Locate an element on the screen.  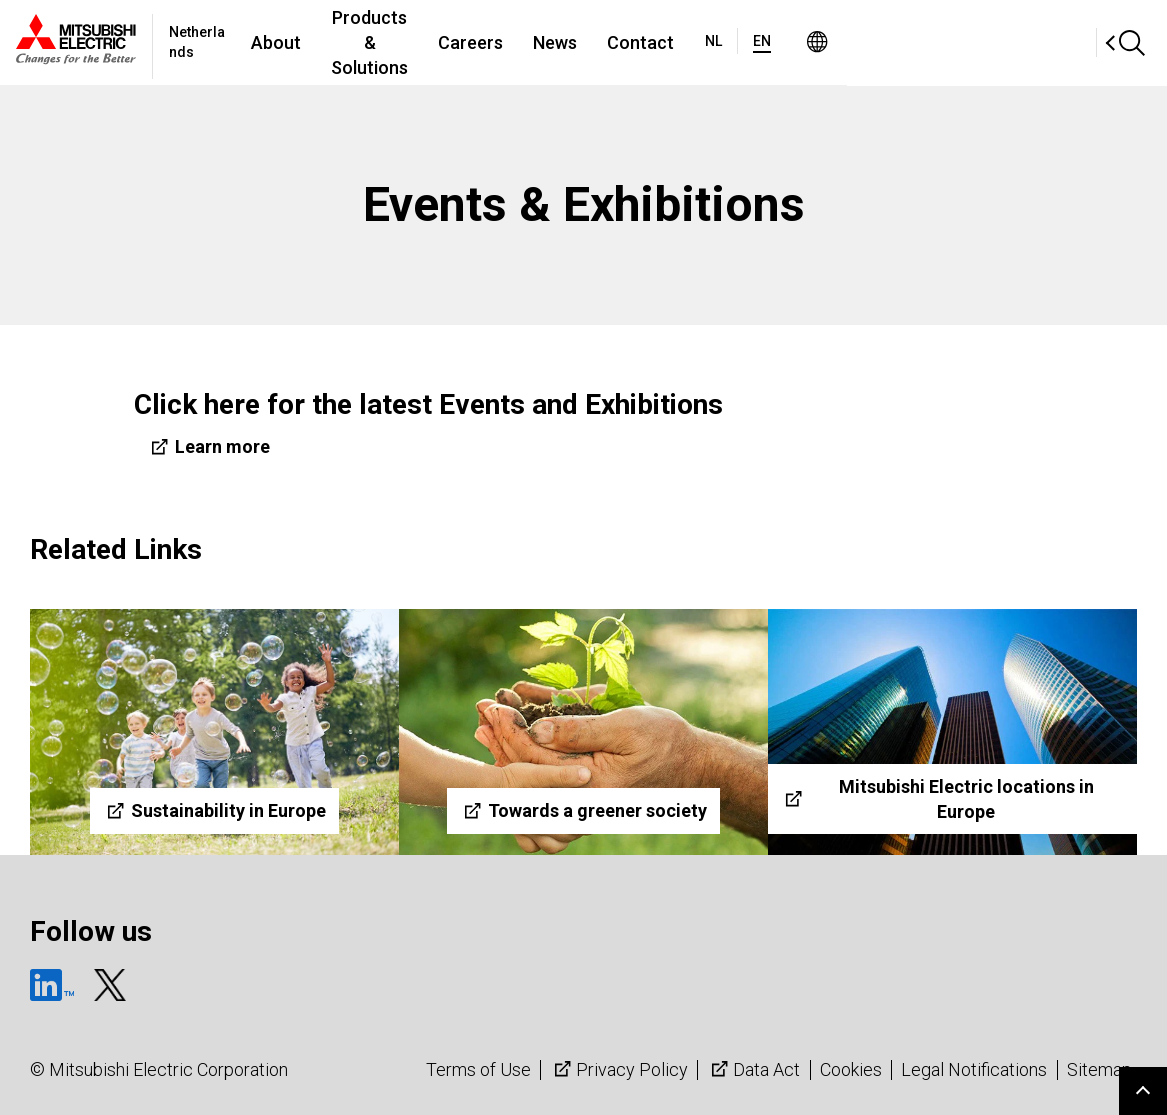
Cookies is located at coordinates (851, 1069).